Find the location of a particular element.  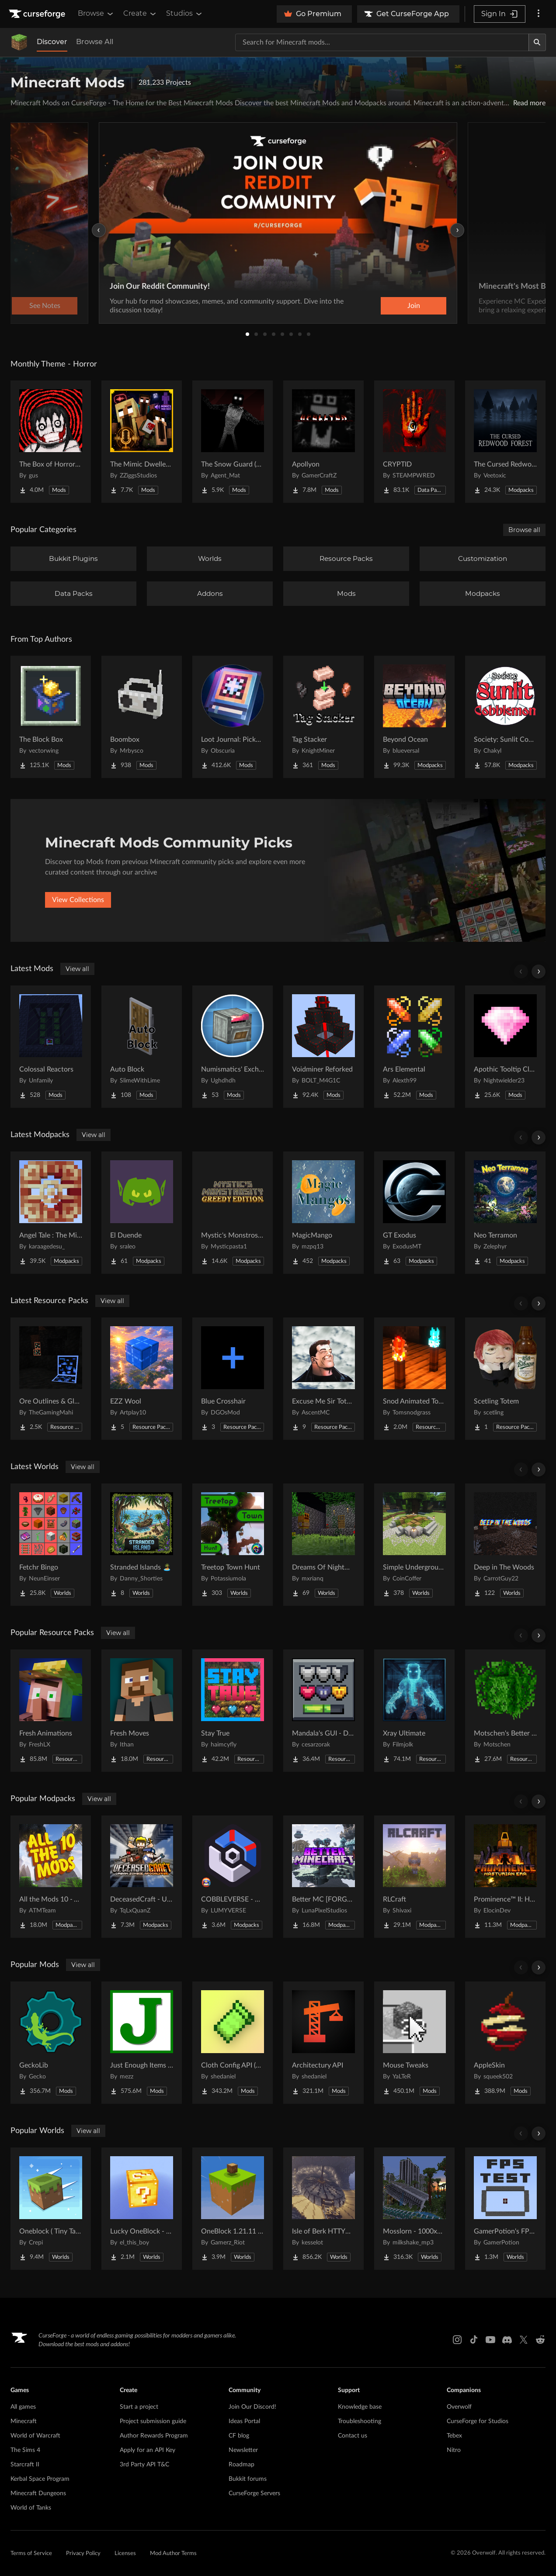

[Go to Architectury API Project Page] is located at coordinates (323, 2042).